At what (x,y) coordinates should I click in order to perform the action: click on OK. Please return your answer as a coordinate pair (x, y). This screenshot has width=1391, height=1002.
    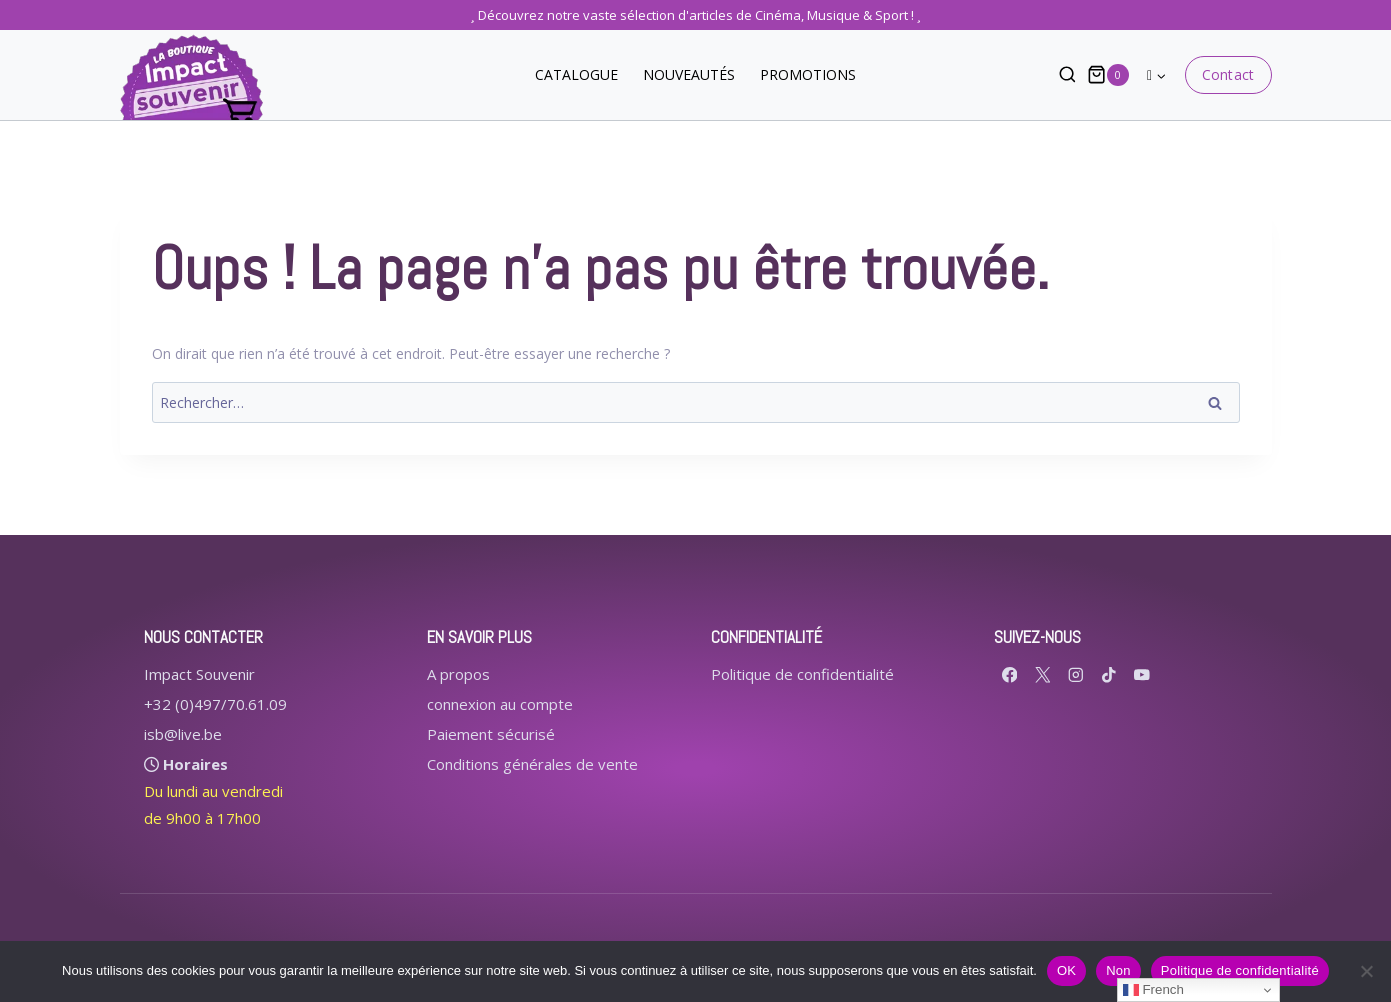
    Looking at the image, I should click on (1066, 970).